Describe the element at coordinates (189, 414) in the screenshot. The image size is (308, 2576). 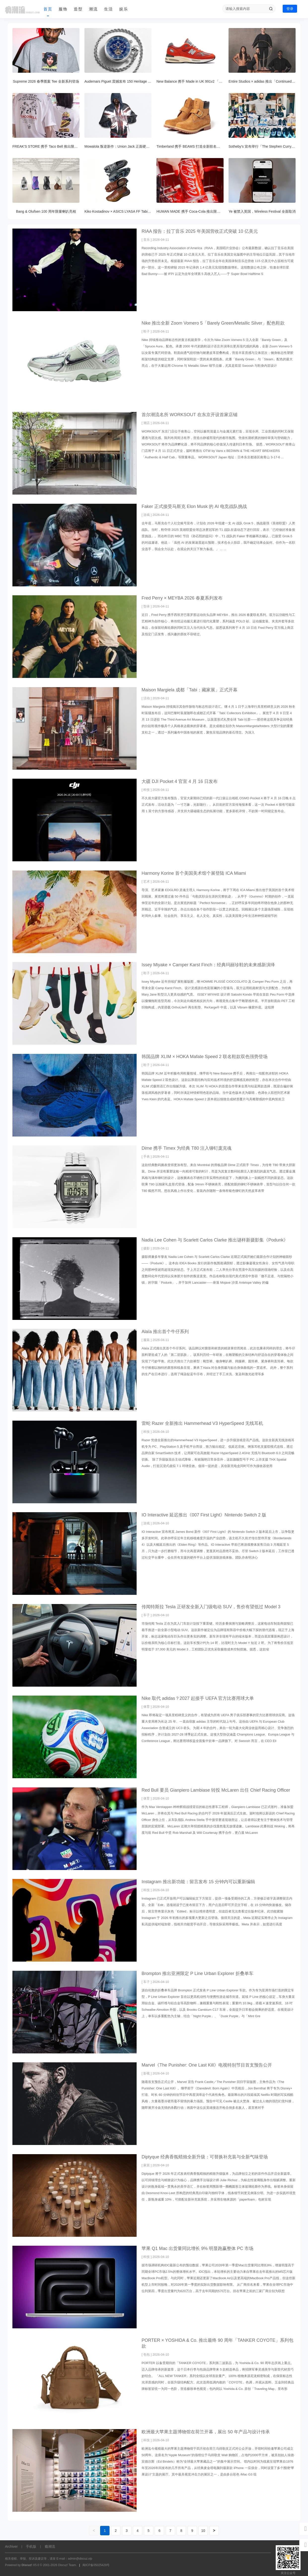
I see `首尔潮流名所 WORKSOUT 在东京开设首家店铺` at that location.